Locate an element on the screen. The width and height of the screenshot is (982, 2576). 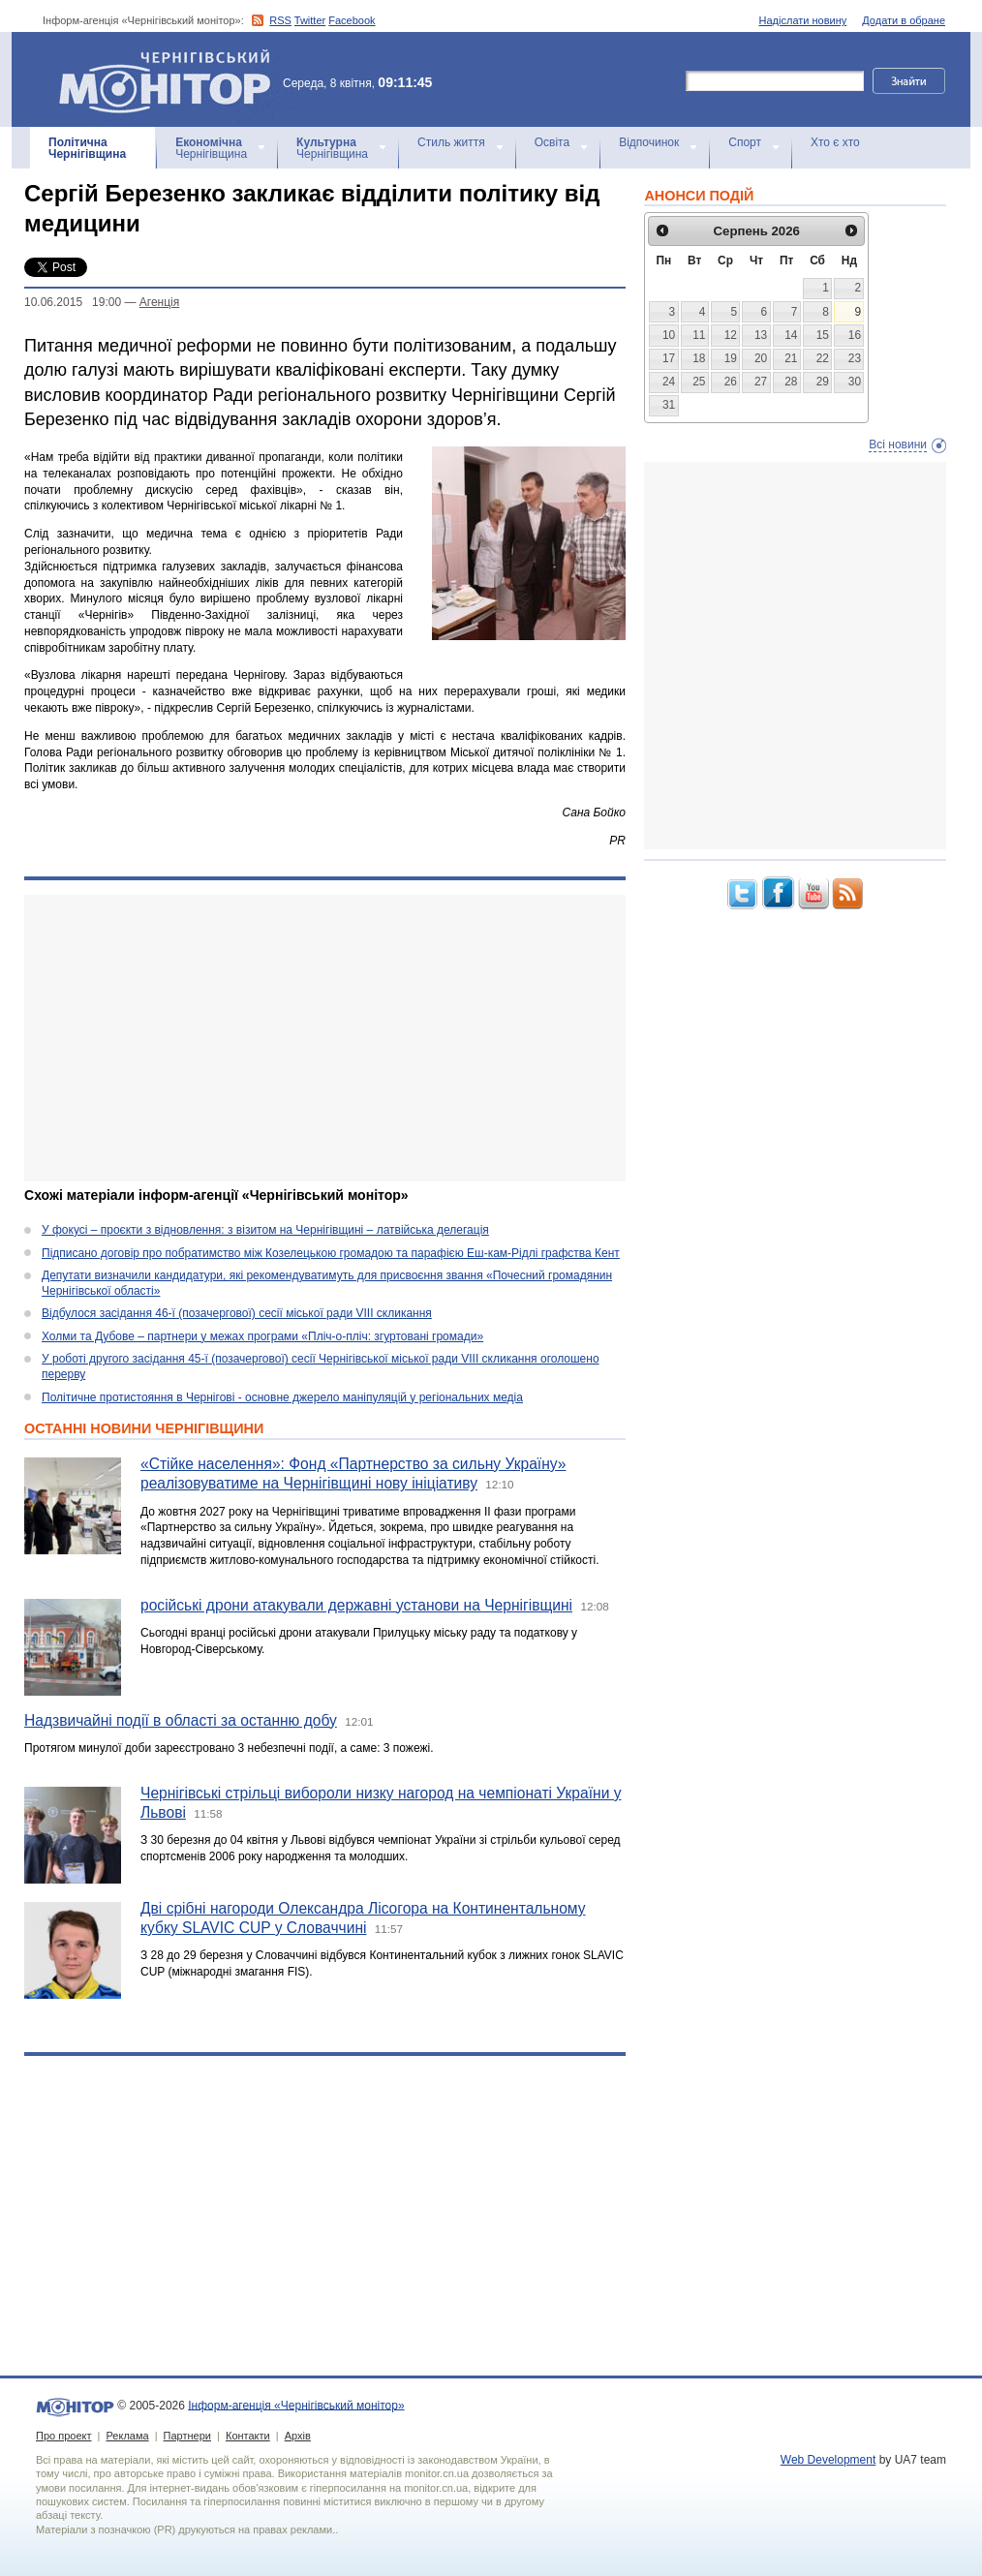
Facebook is located at coordinates (351, 20).